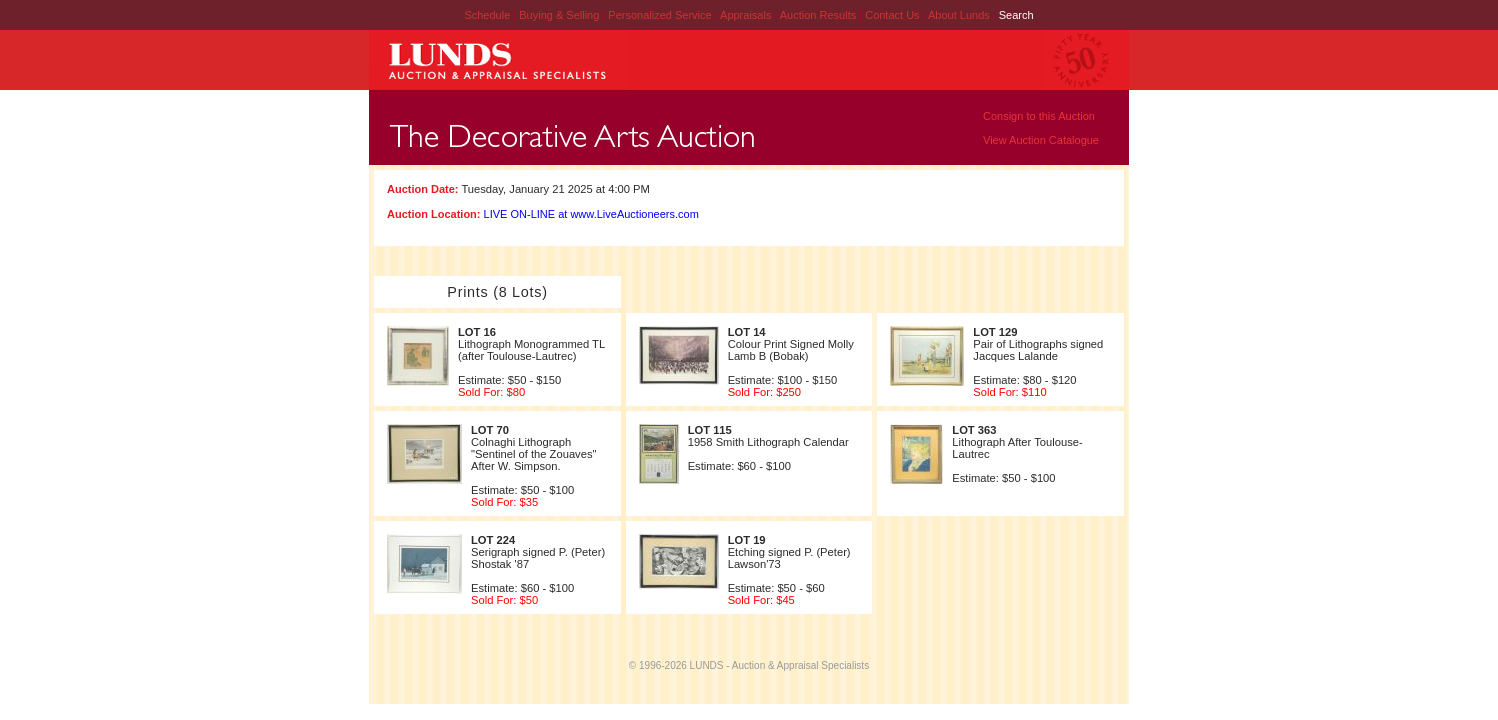 This screenshot has width=1498, height=720. Describe the element at coordinates (960, 15) in the screenshot. I see `About Lunds` at that location.